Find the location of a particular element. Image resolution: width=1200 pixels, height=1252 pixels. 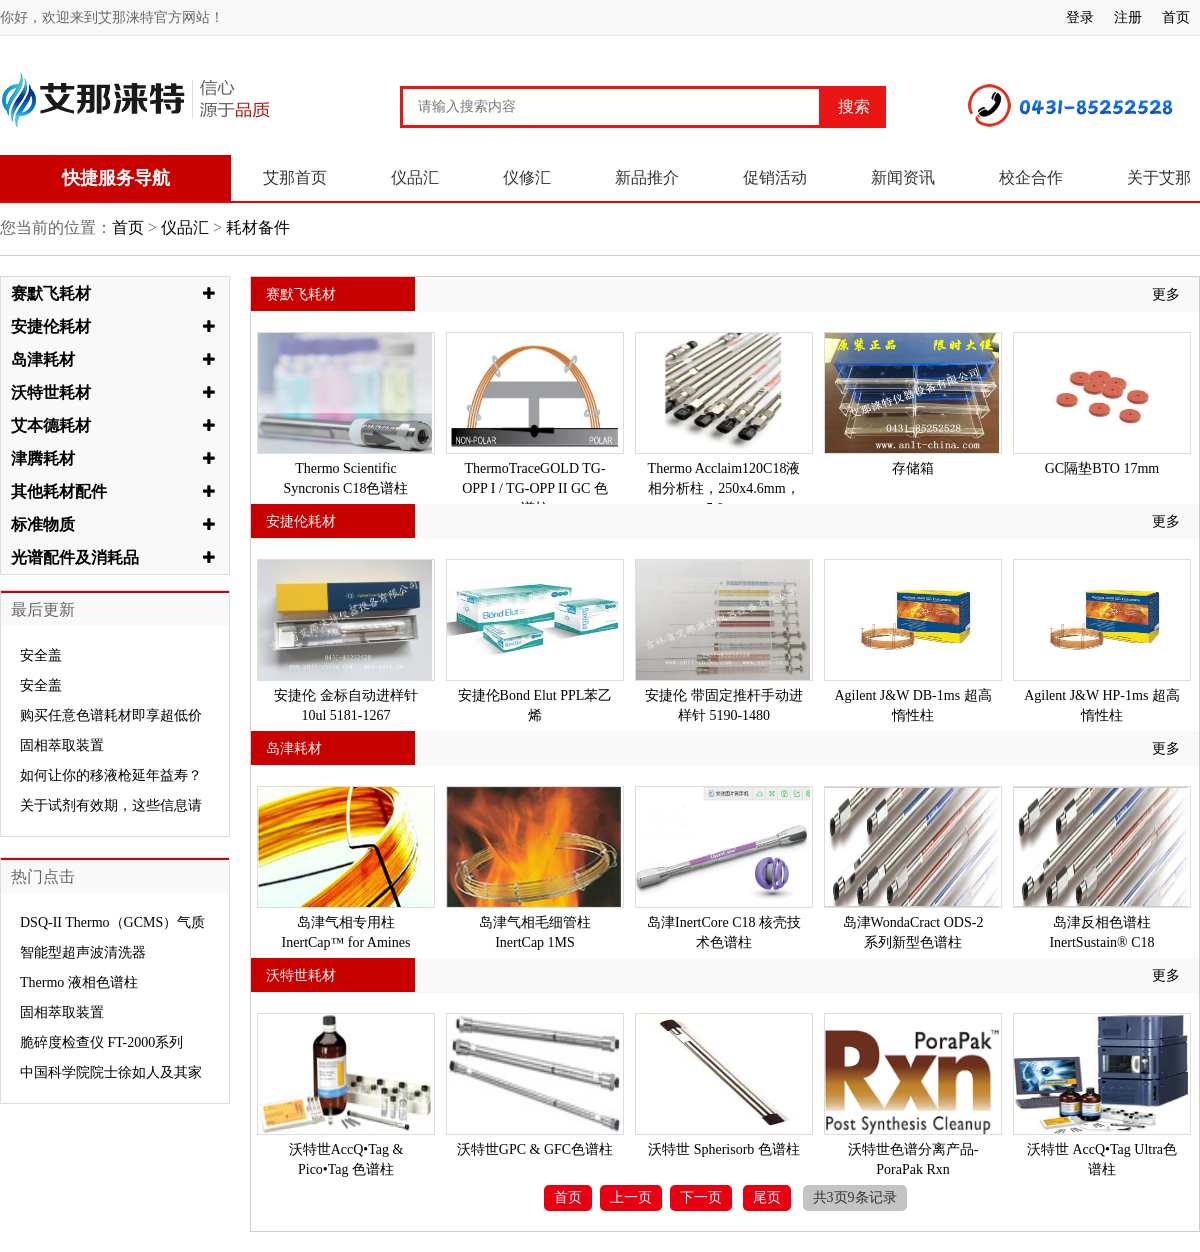

共3页9条记录 is located at coordinates (855, 1197).